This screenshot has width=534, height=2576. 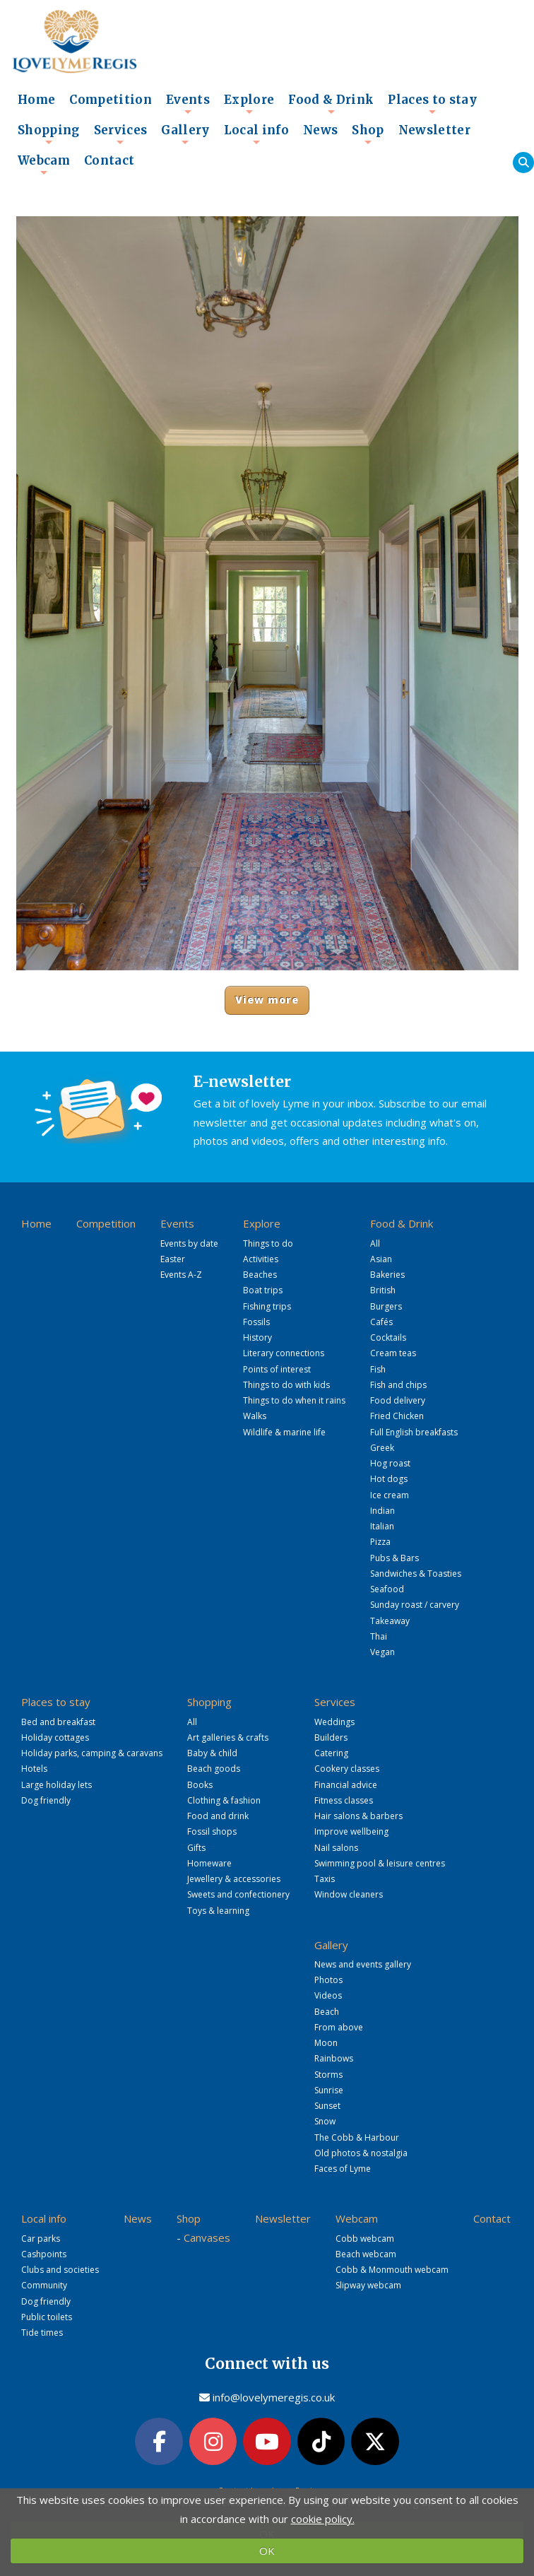 I want to click on Things to do with kids, so click(x=286, y=1385).